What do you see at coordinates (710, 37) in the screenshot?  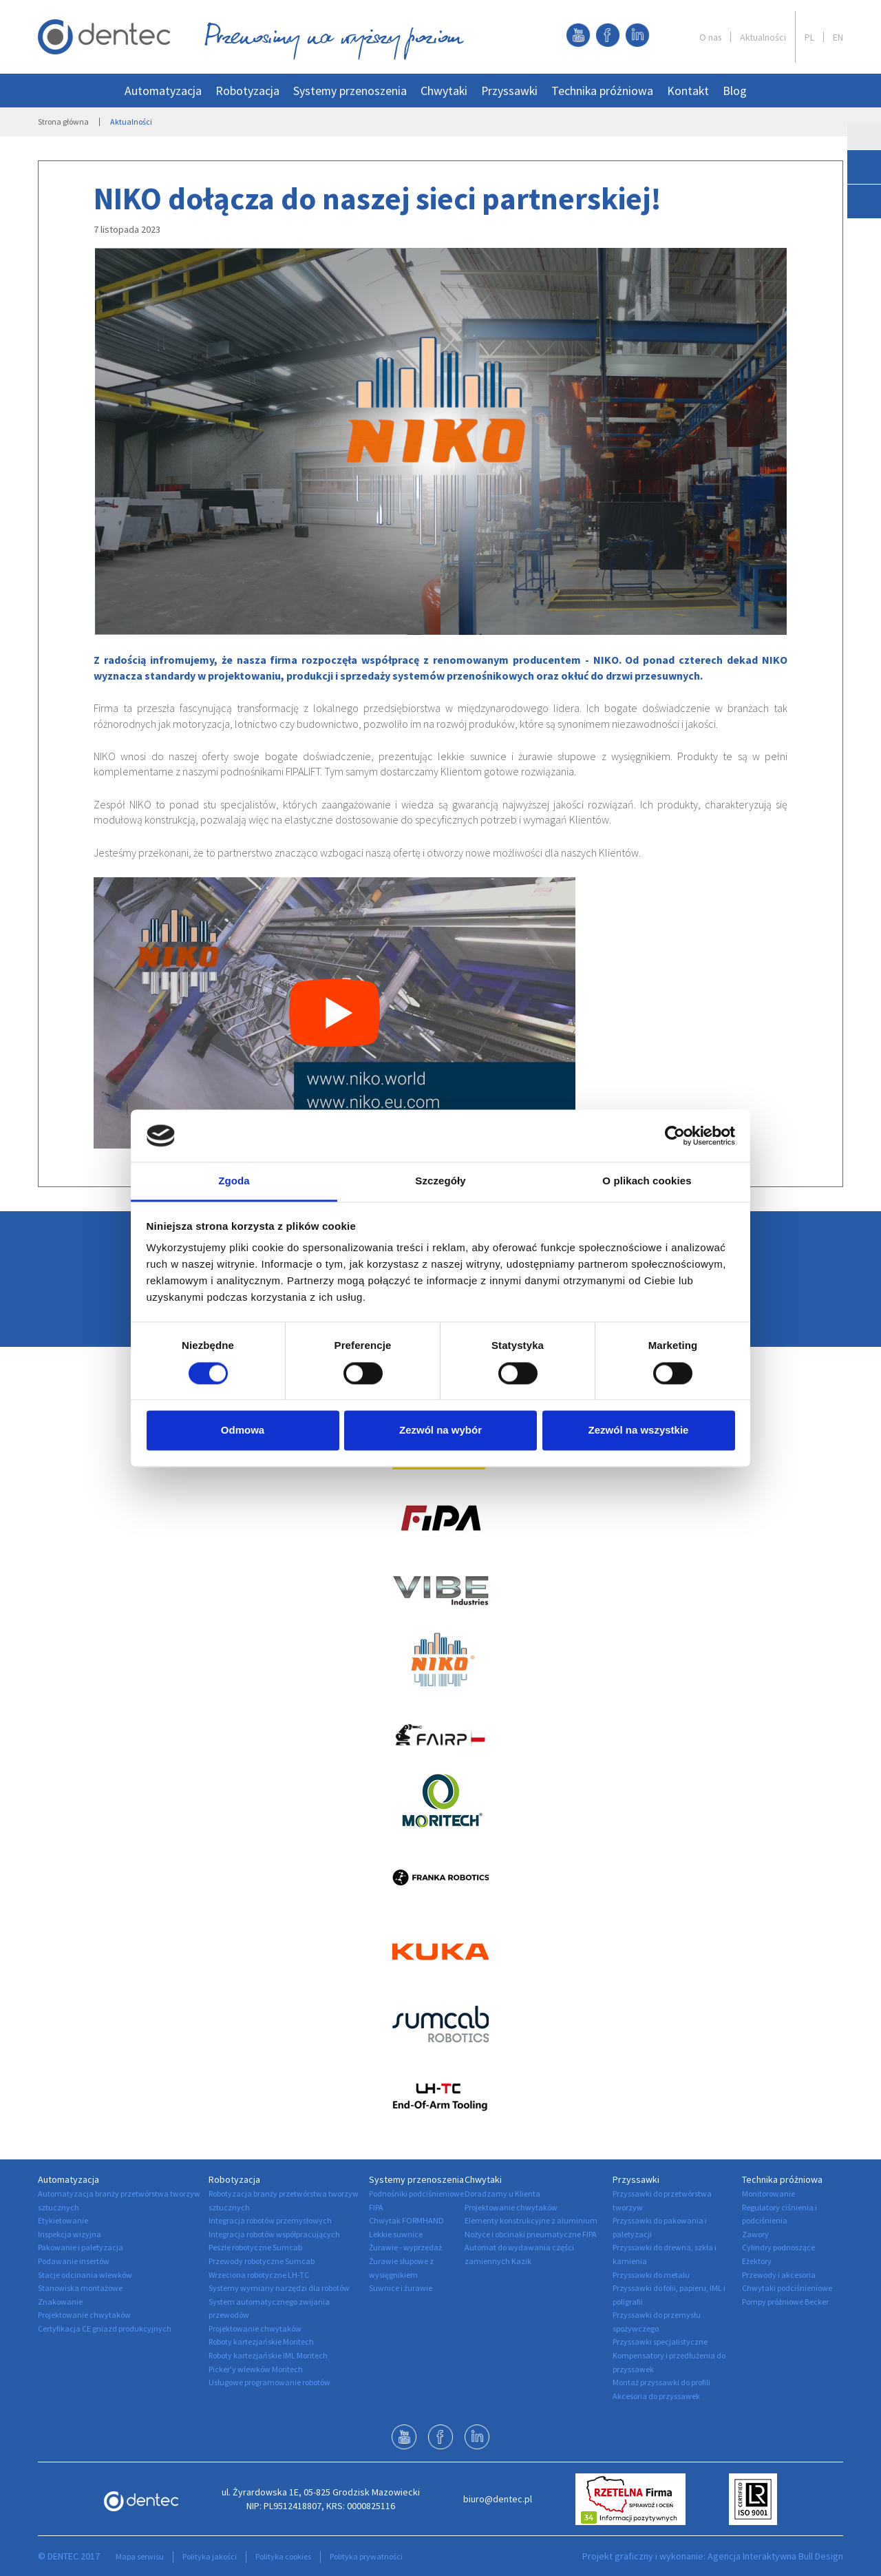 I see `O nas` at bounding box center [710, 37].